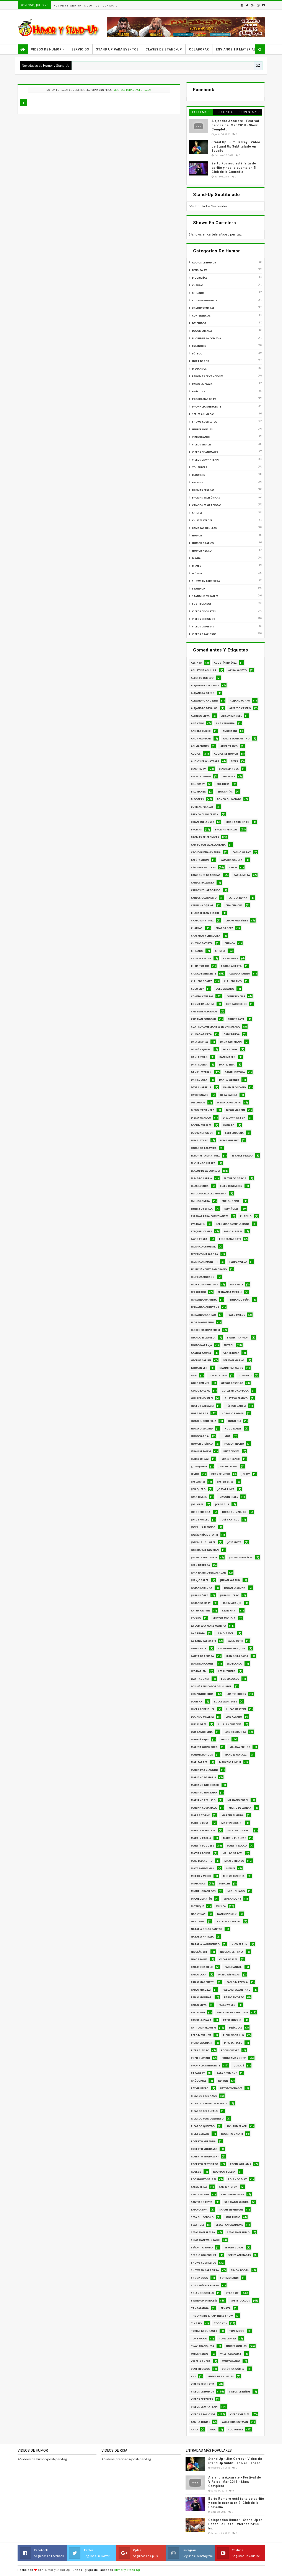 The width and height of the screenshot is (282, 2576). I want to click on Andrea Cukier, so click(201, 731).